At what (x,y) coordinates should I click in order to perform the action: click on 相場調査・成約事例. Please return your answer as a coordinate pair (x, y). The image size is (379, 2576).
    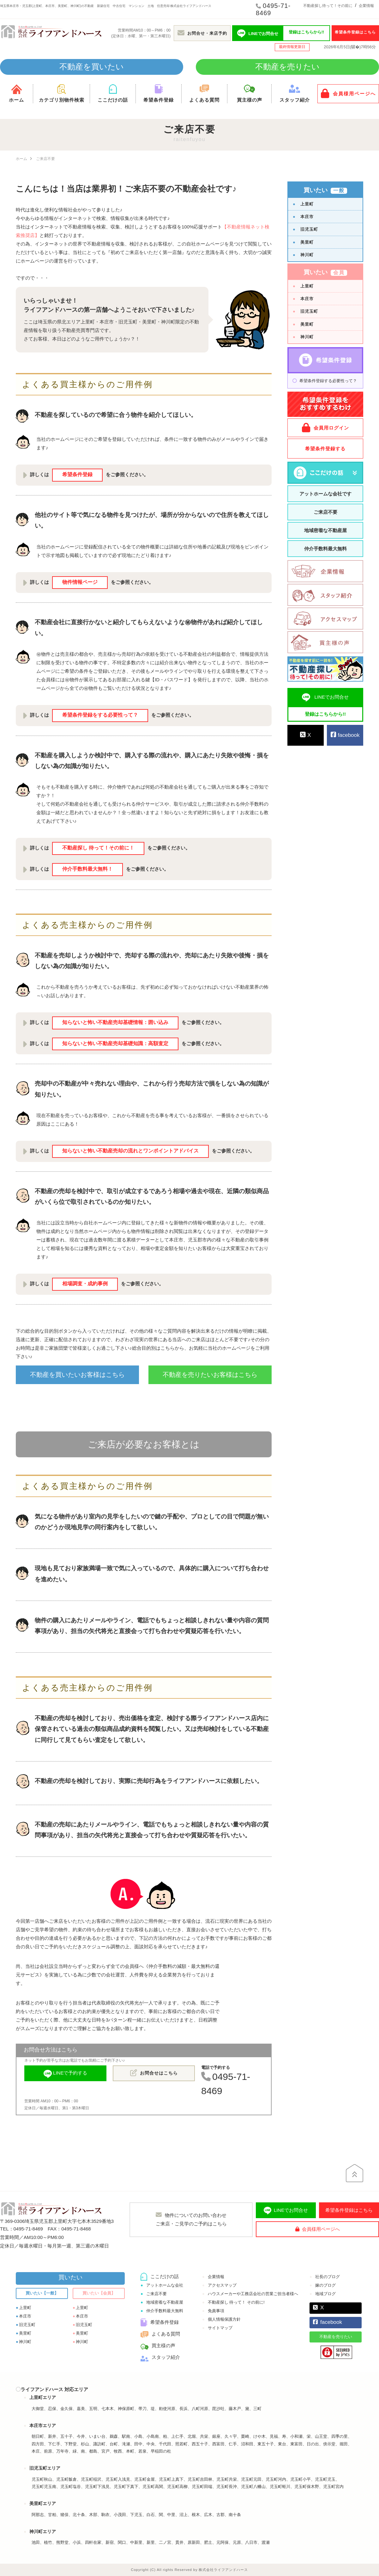
    Looking at the image, I should click on (85, 1283).